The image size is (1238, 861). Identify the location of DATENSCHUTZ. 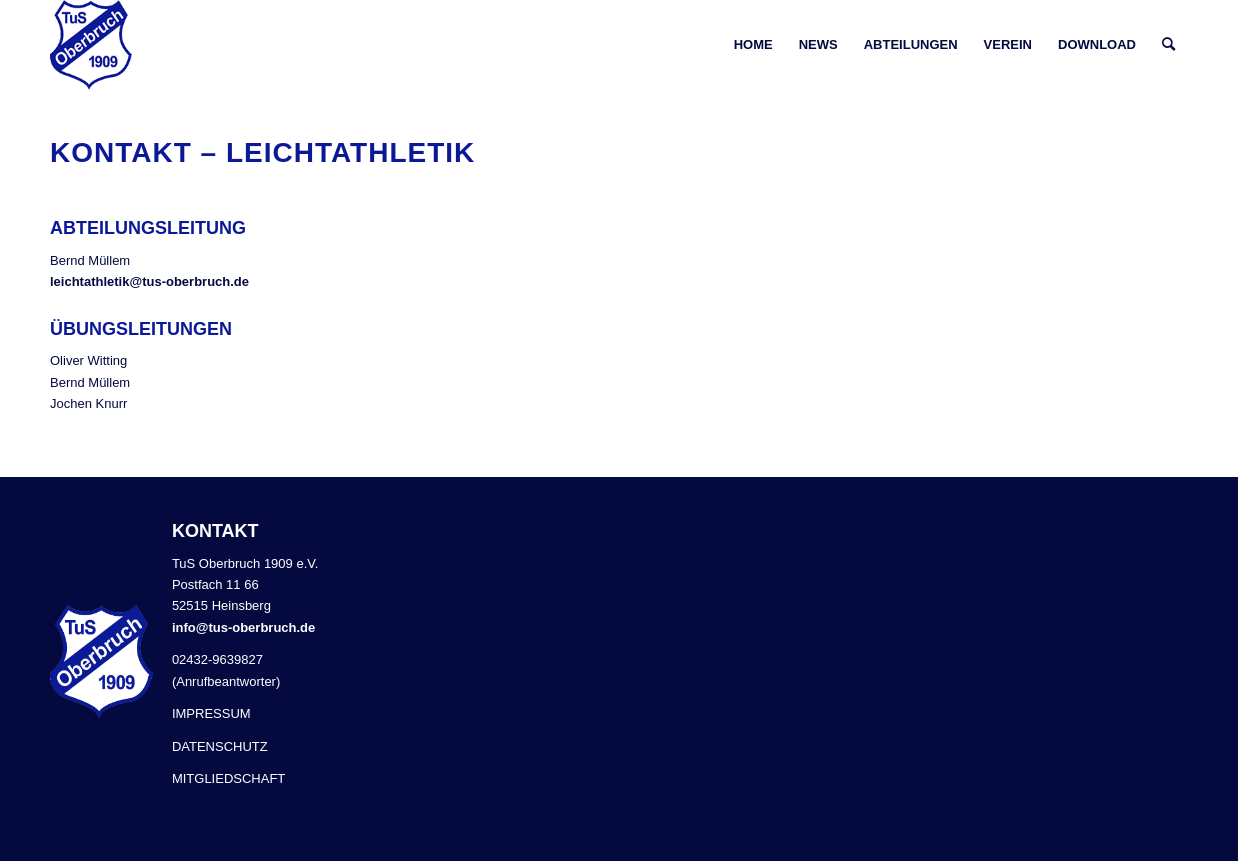
(220, 746).